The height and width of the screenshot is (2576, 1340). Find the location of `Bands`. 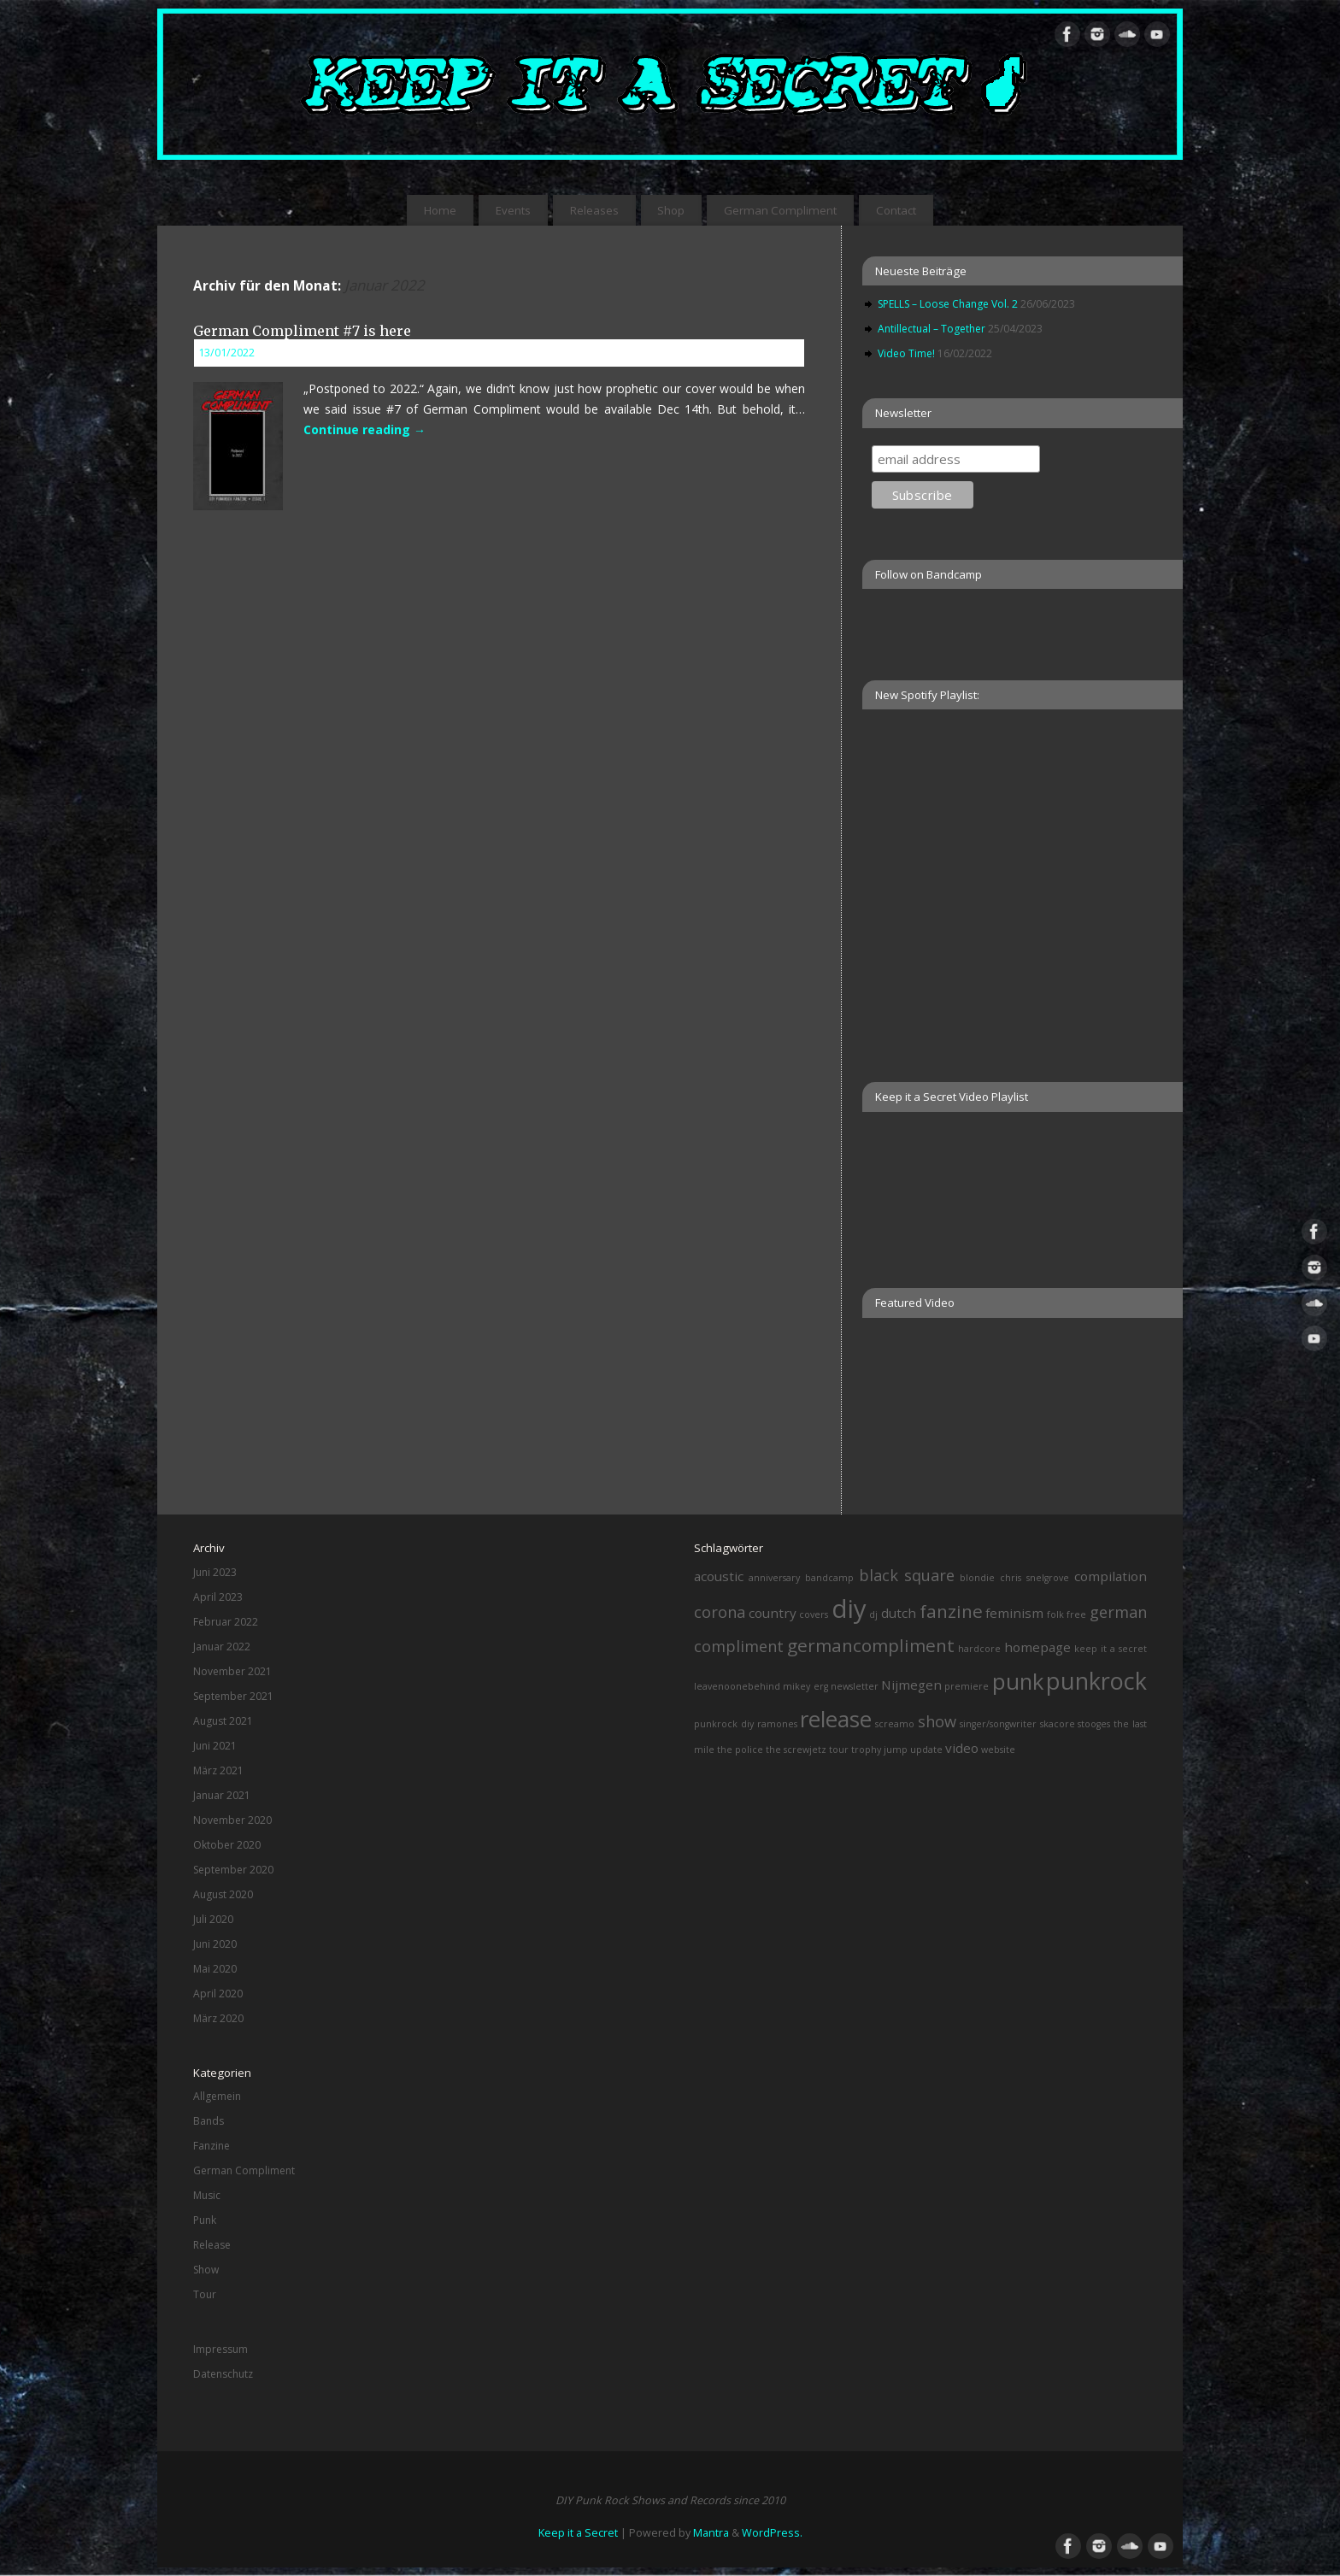

Bands is located at coordinates (208, 2121).